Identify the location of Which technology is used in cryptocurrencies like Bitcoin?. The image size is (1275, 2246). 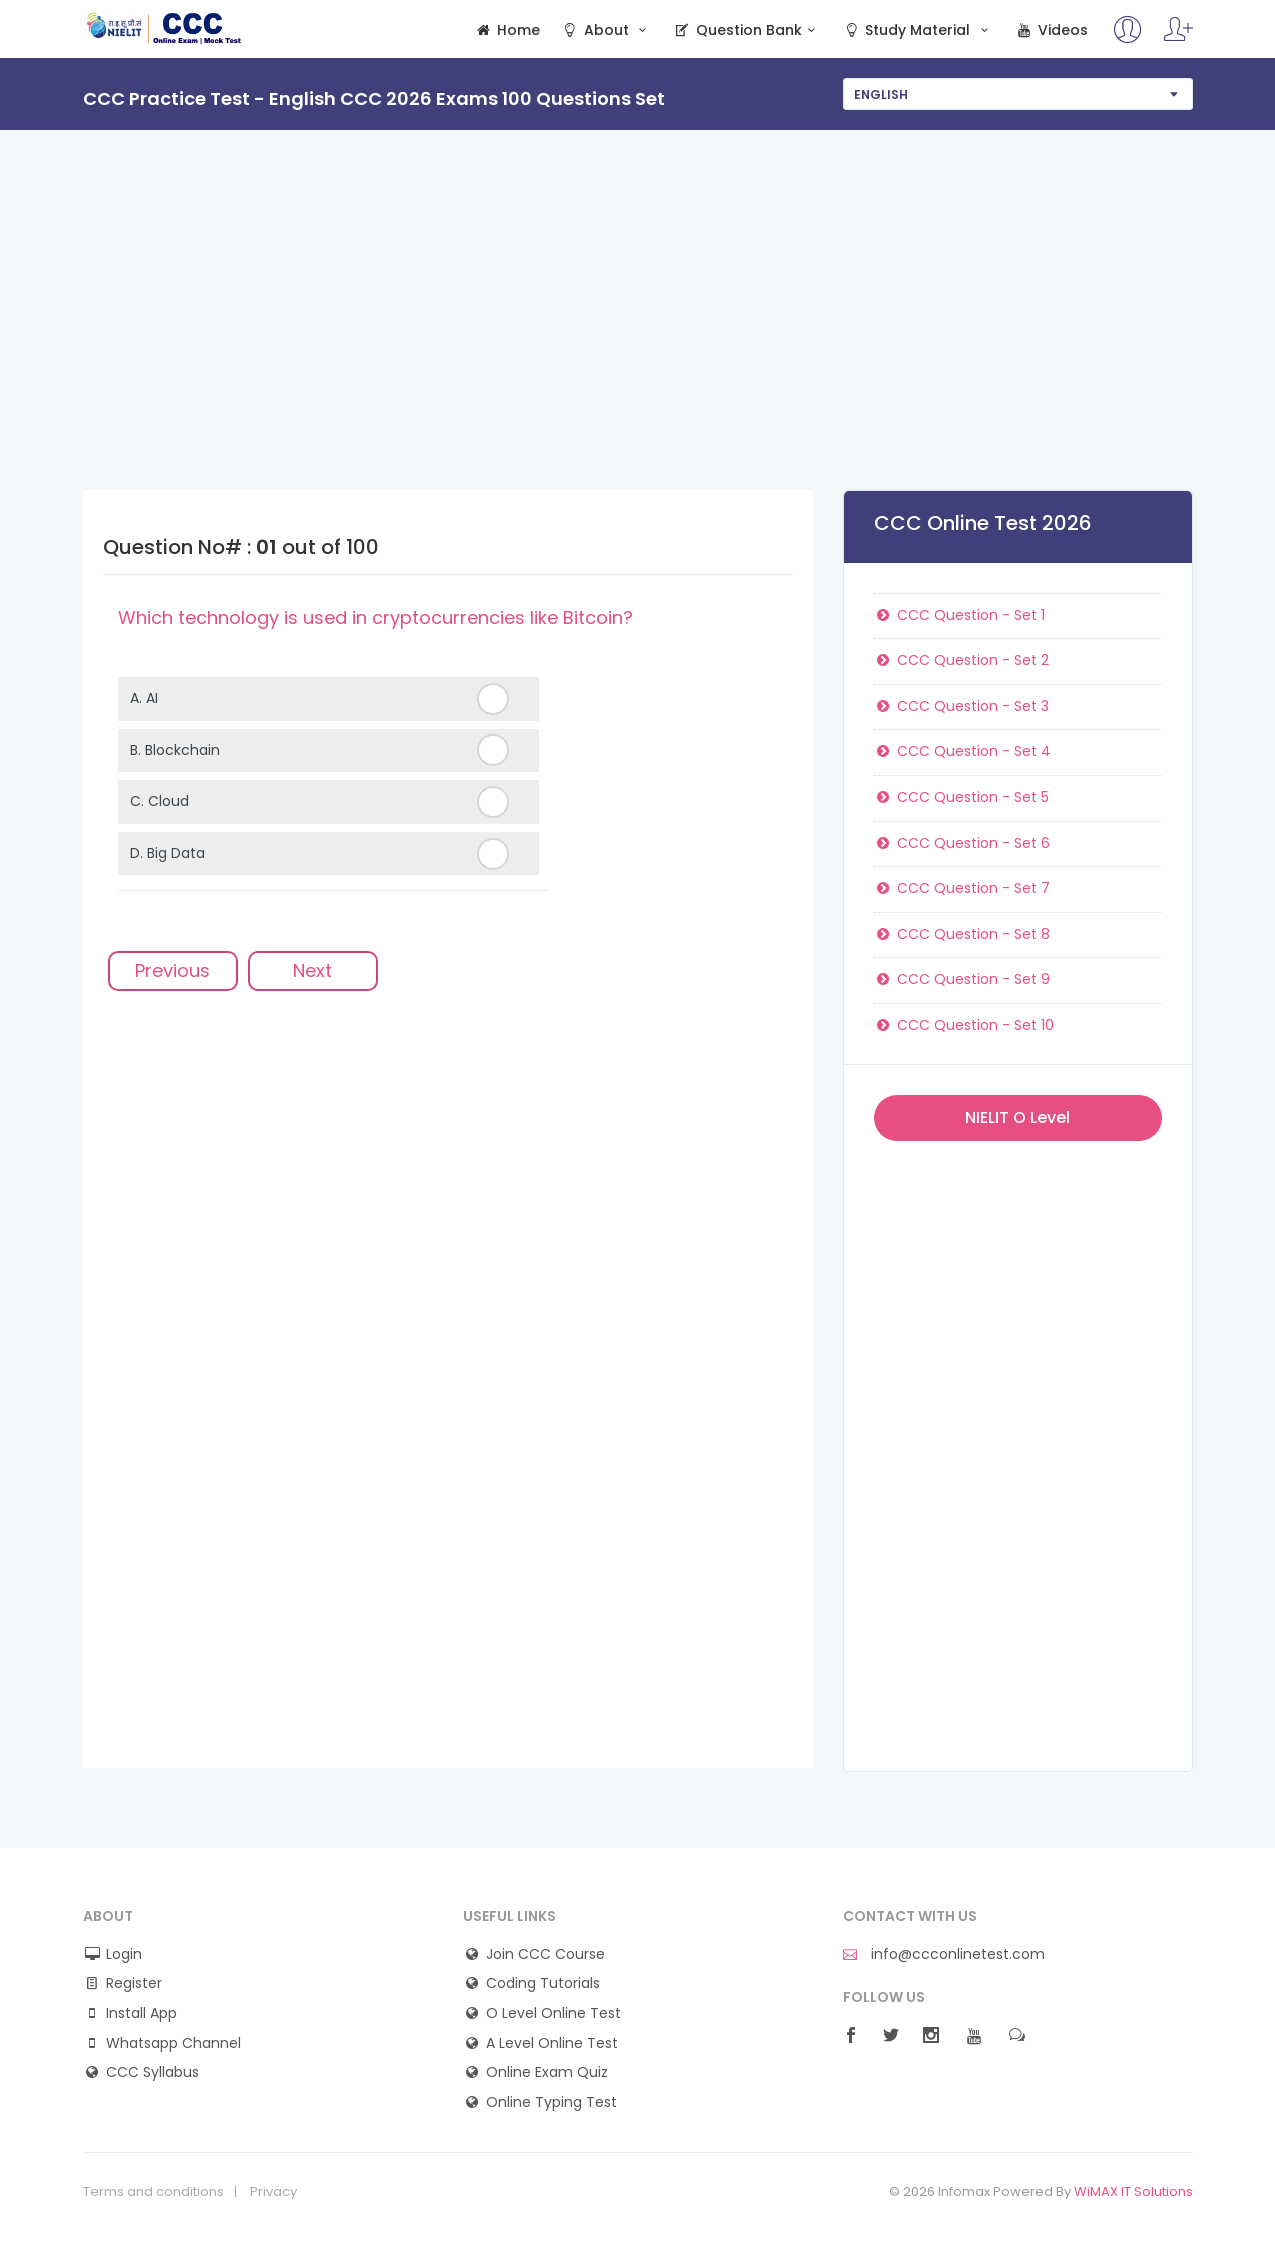
(375, 617).